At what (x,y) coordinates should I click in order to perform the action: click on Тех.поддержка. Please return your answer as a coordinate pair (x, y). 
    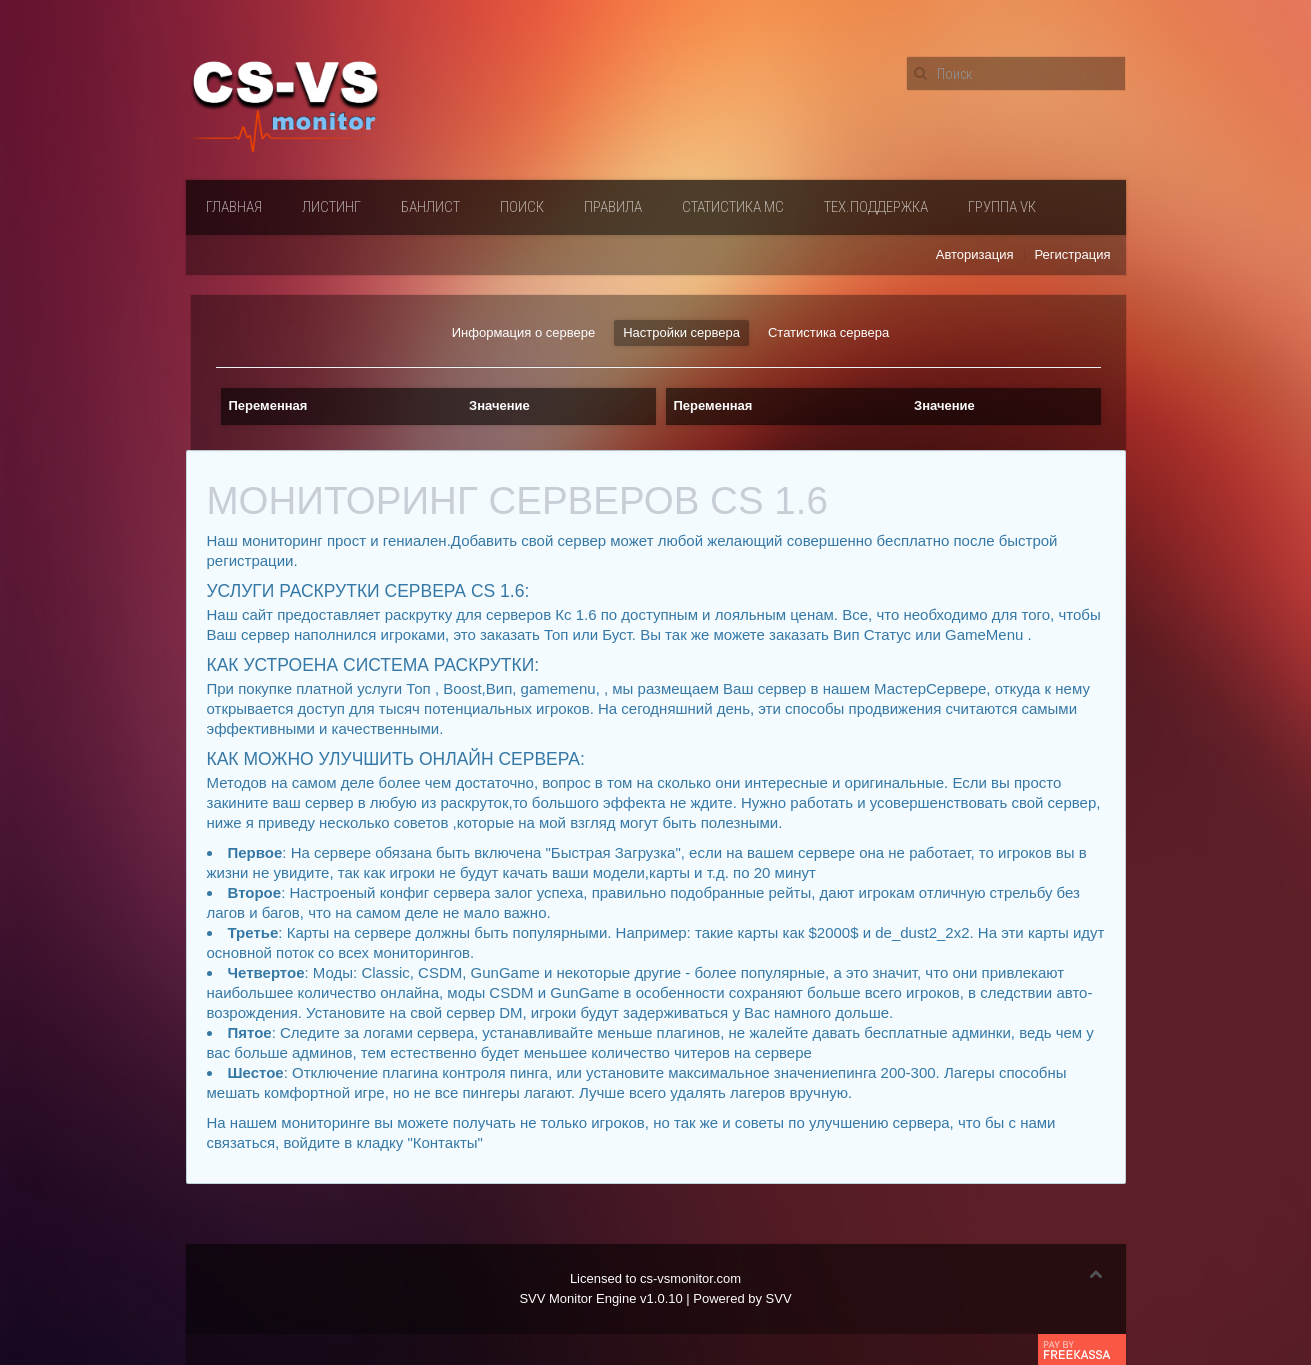
    Looking at the image, I should click on (876, 207).